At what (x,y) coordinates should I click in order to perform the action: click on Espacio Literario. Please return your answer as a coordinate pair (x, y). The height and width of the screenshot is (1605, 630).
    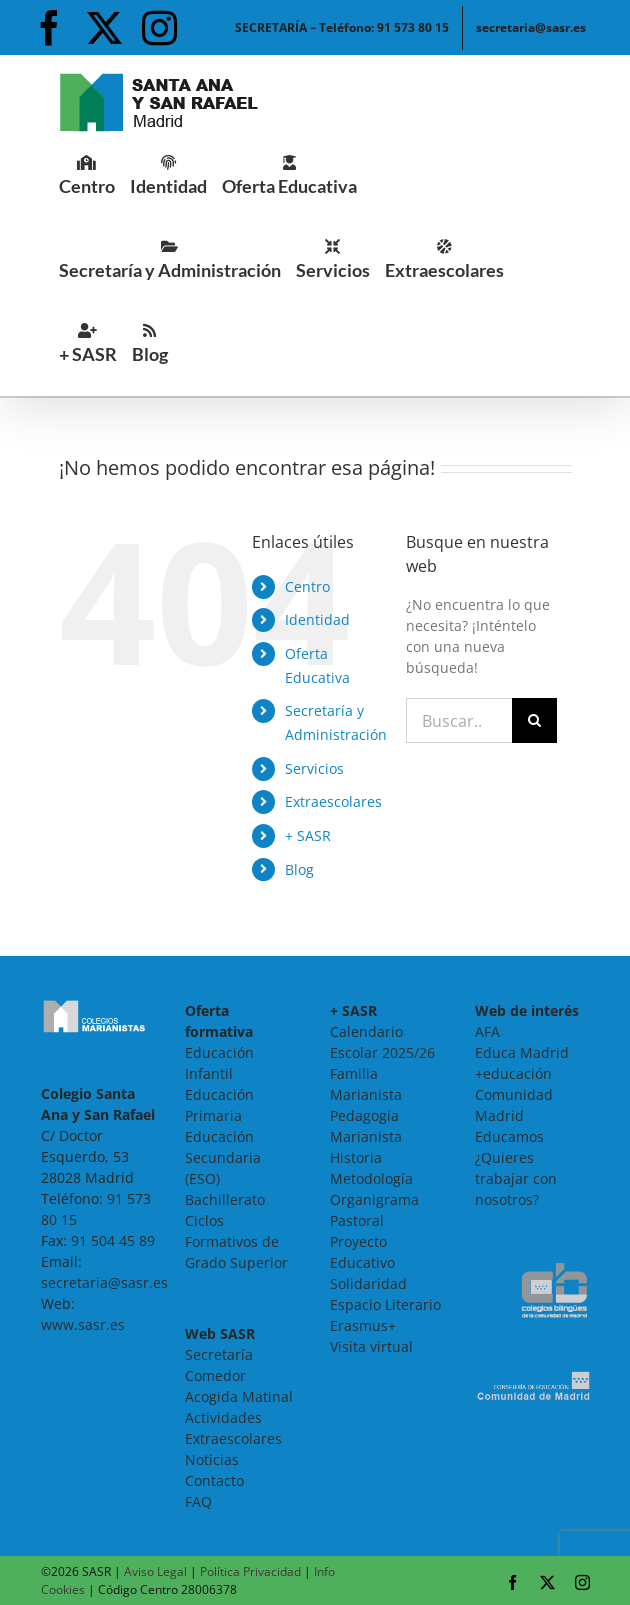
    Looking at the image, I should click on (385, 1304).